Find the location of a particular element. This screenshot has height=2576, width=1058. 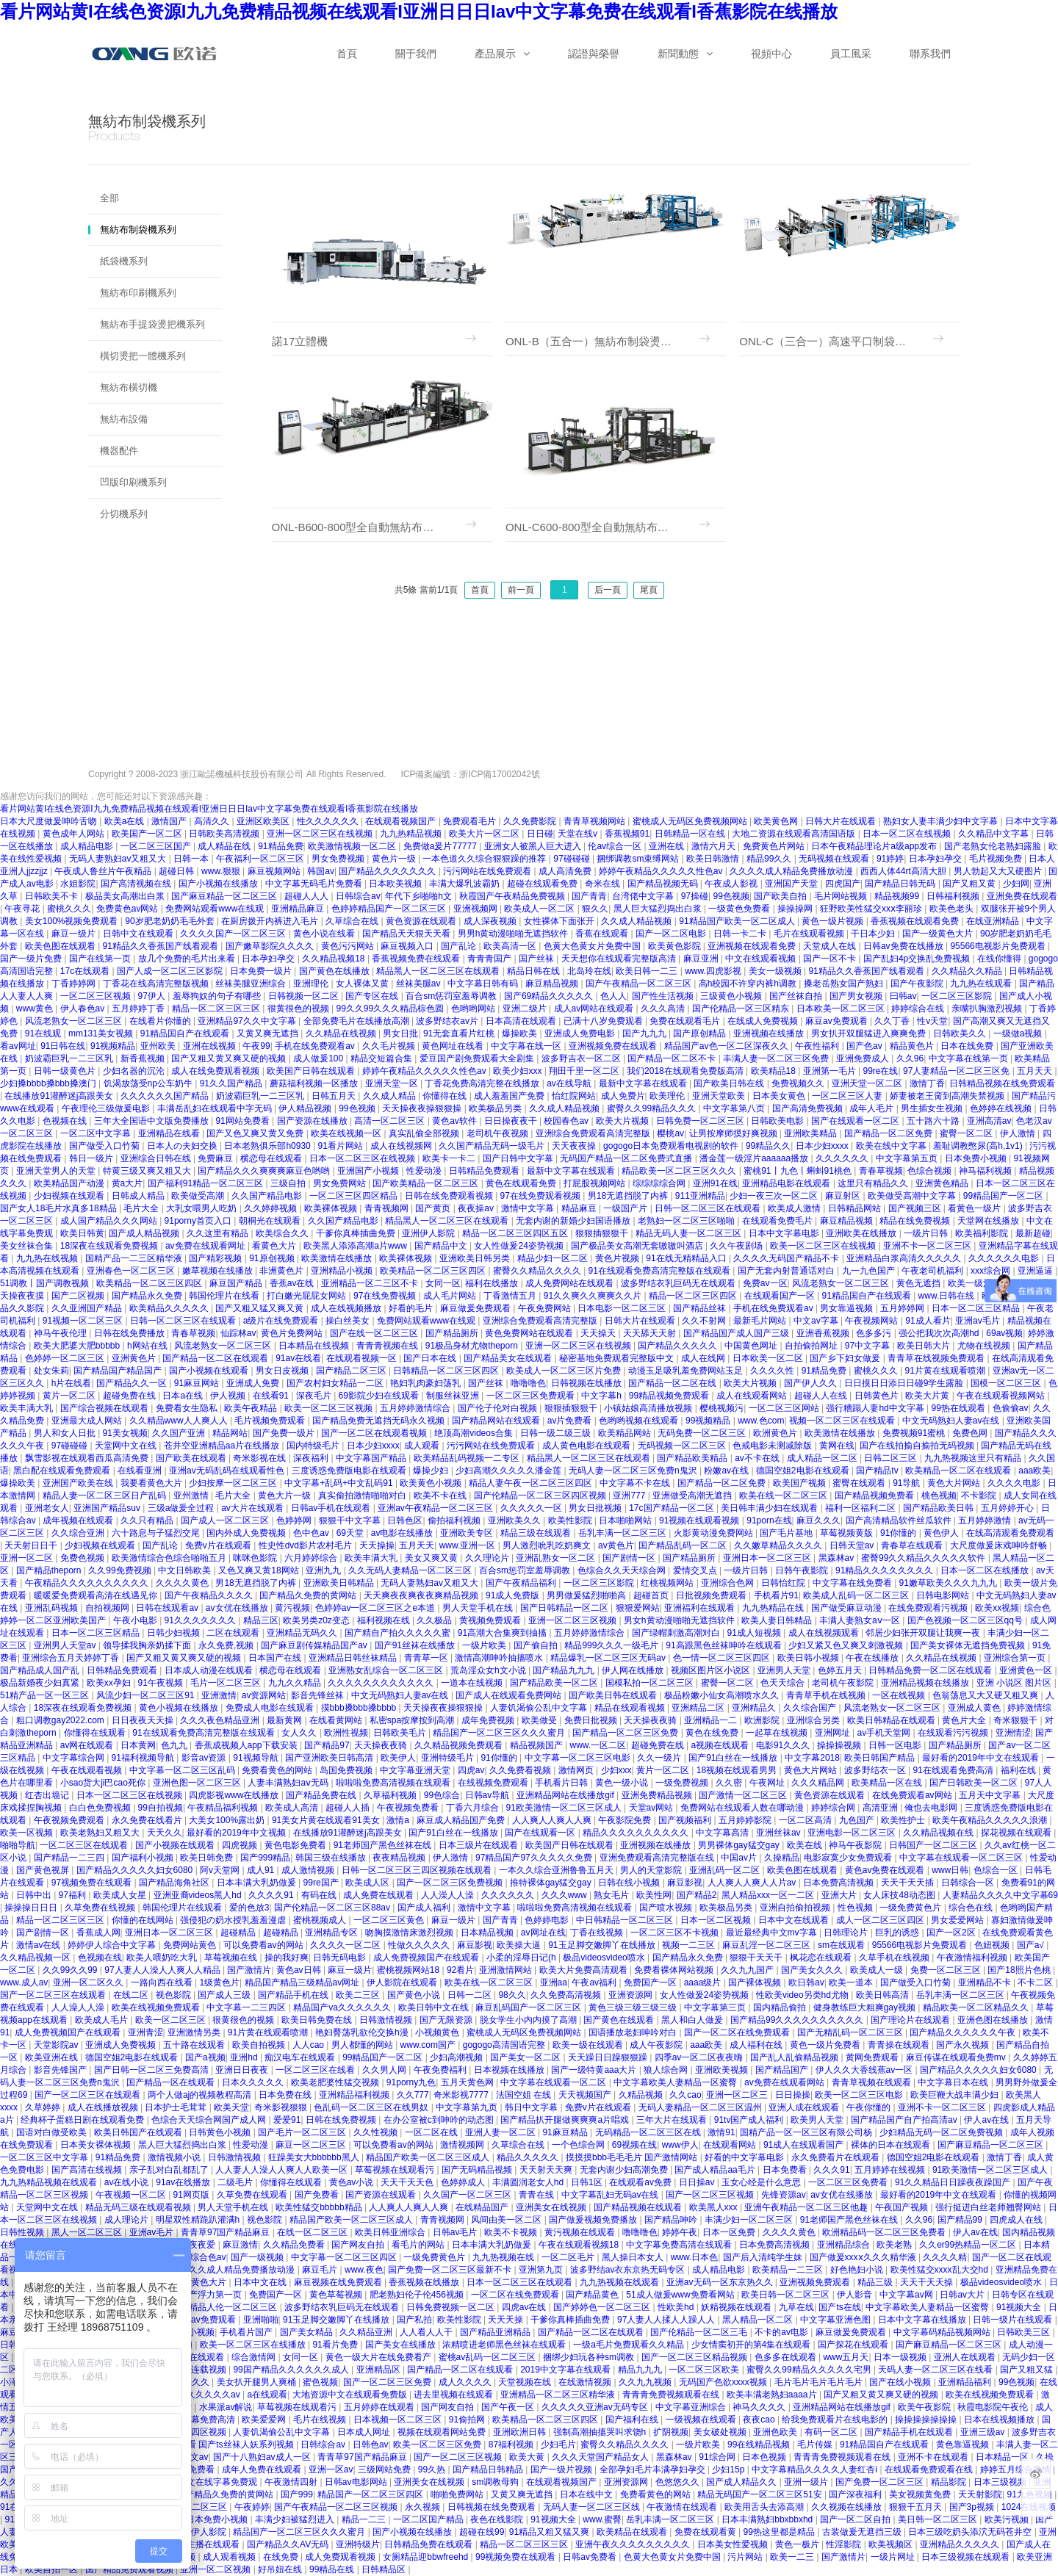

国精产品一二三区精华液 is located at coordinates (134, 1258).